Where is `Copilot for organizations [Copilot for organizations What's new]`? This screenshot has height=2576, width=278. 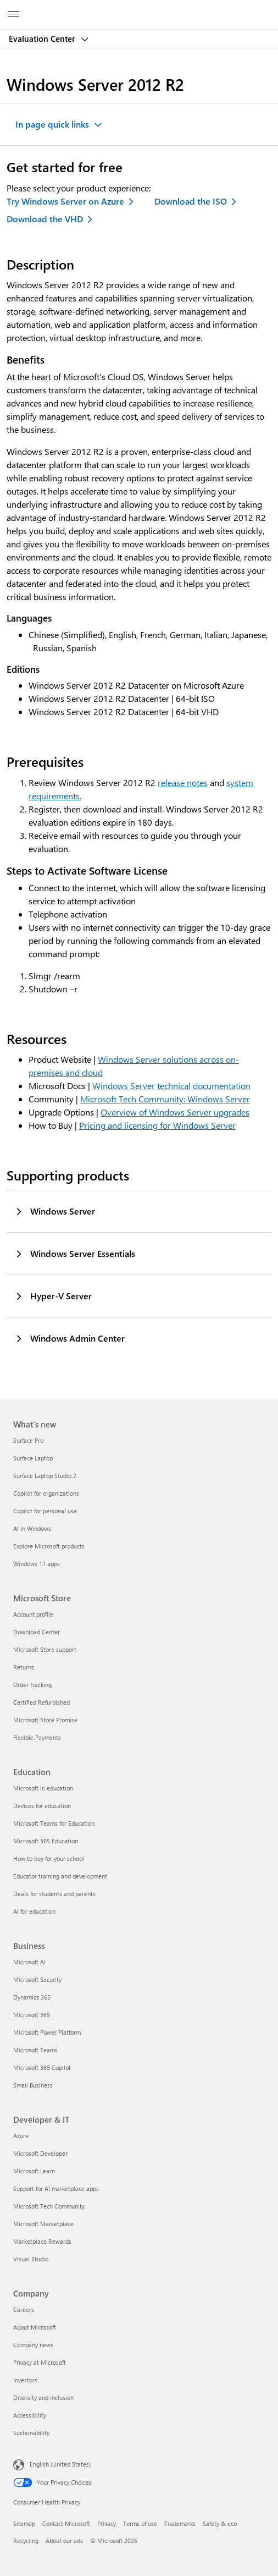
Copilot for organizations [Copilot for organizations What's new] is located at coordinates (46, 1493).